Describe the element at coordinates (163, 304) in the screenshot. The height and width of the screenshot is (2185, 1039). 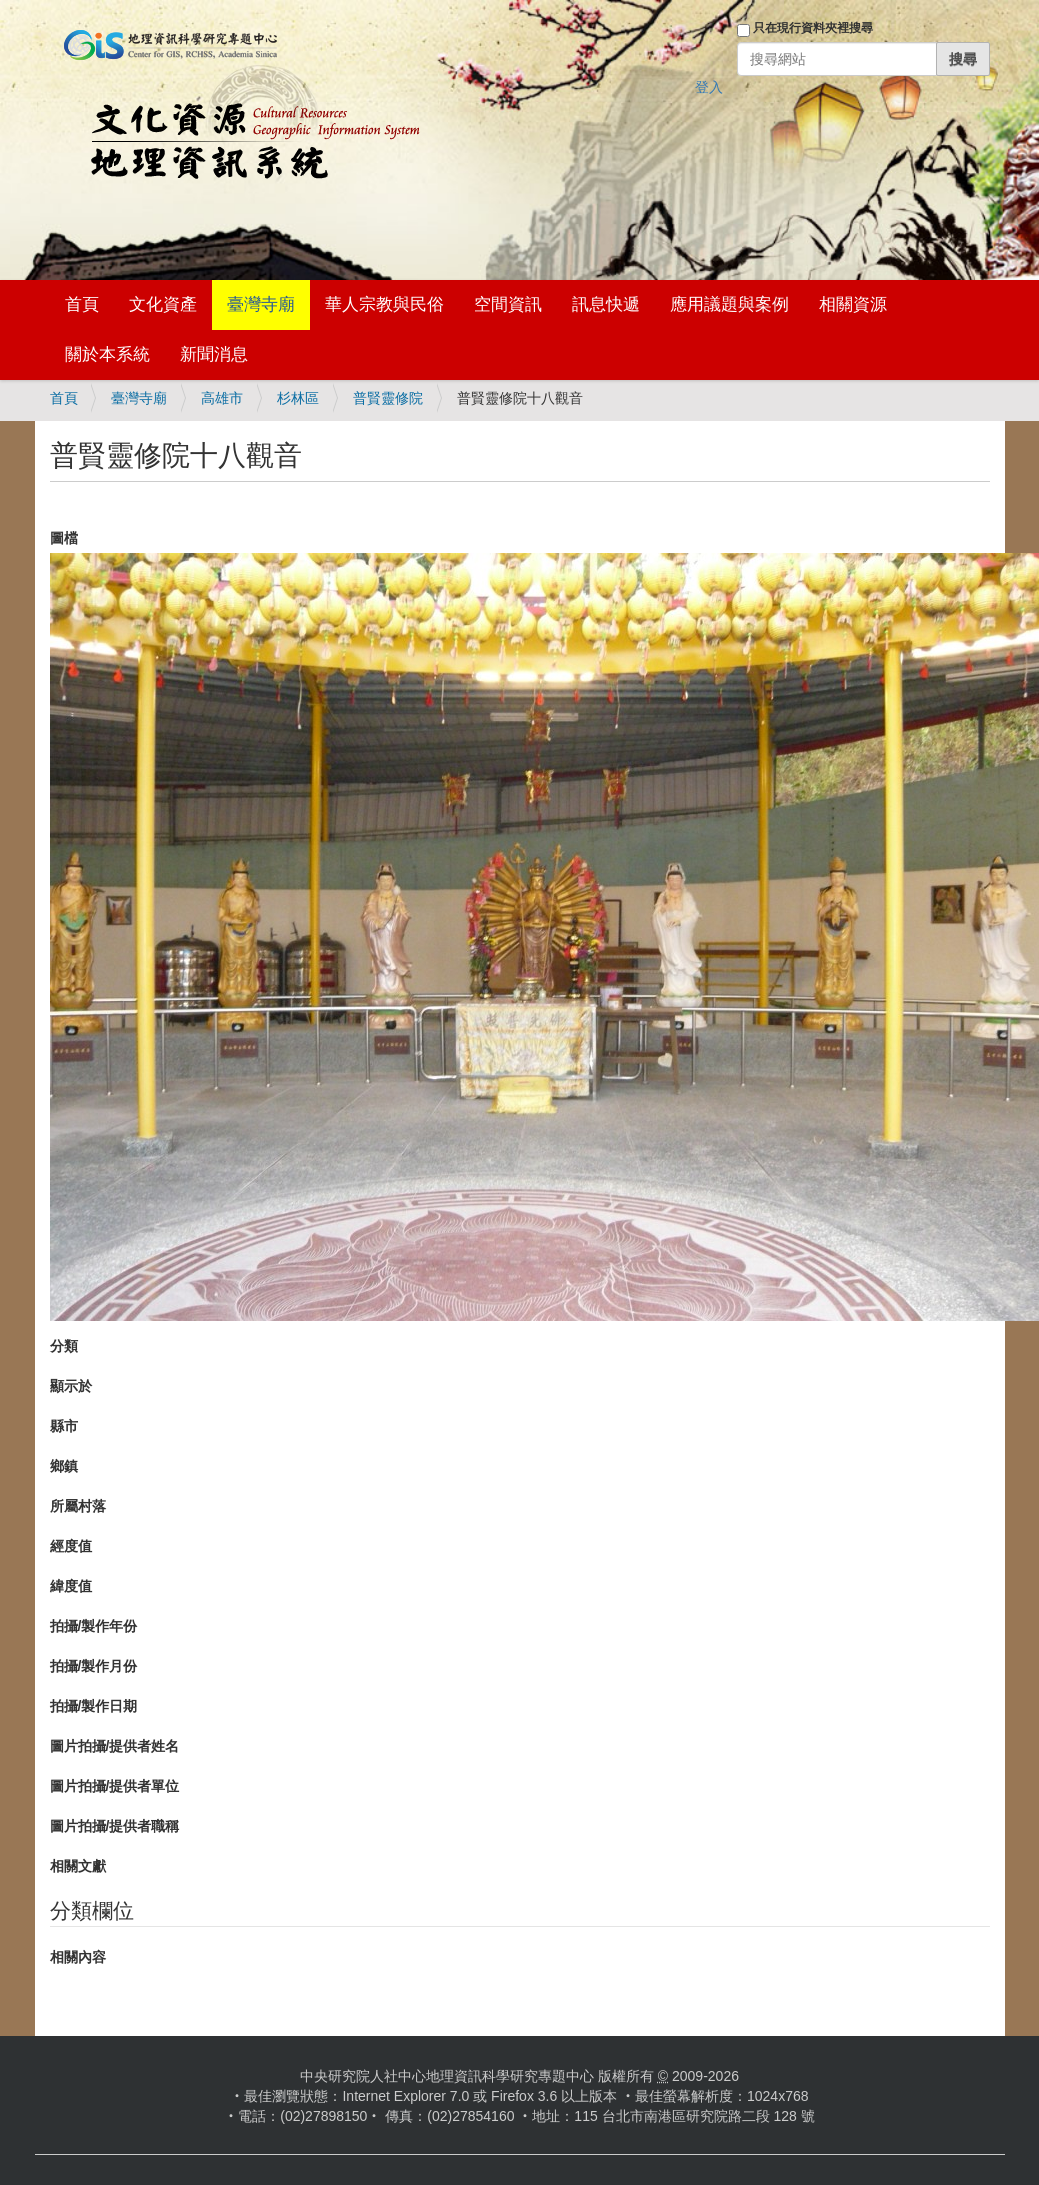
I see `文化資產` at that location.